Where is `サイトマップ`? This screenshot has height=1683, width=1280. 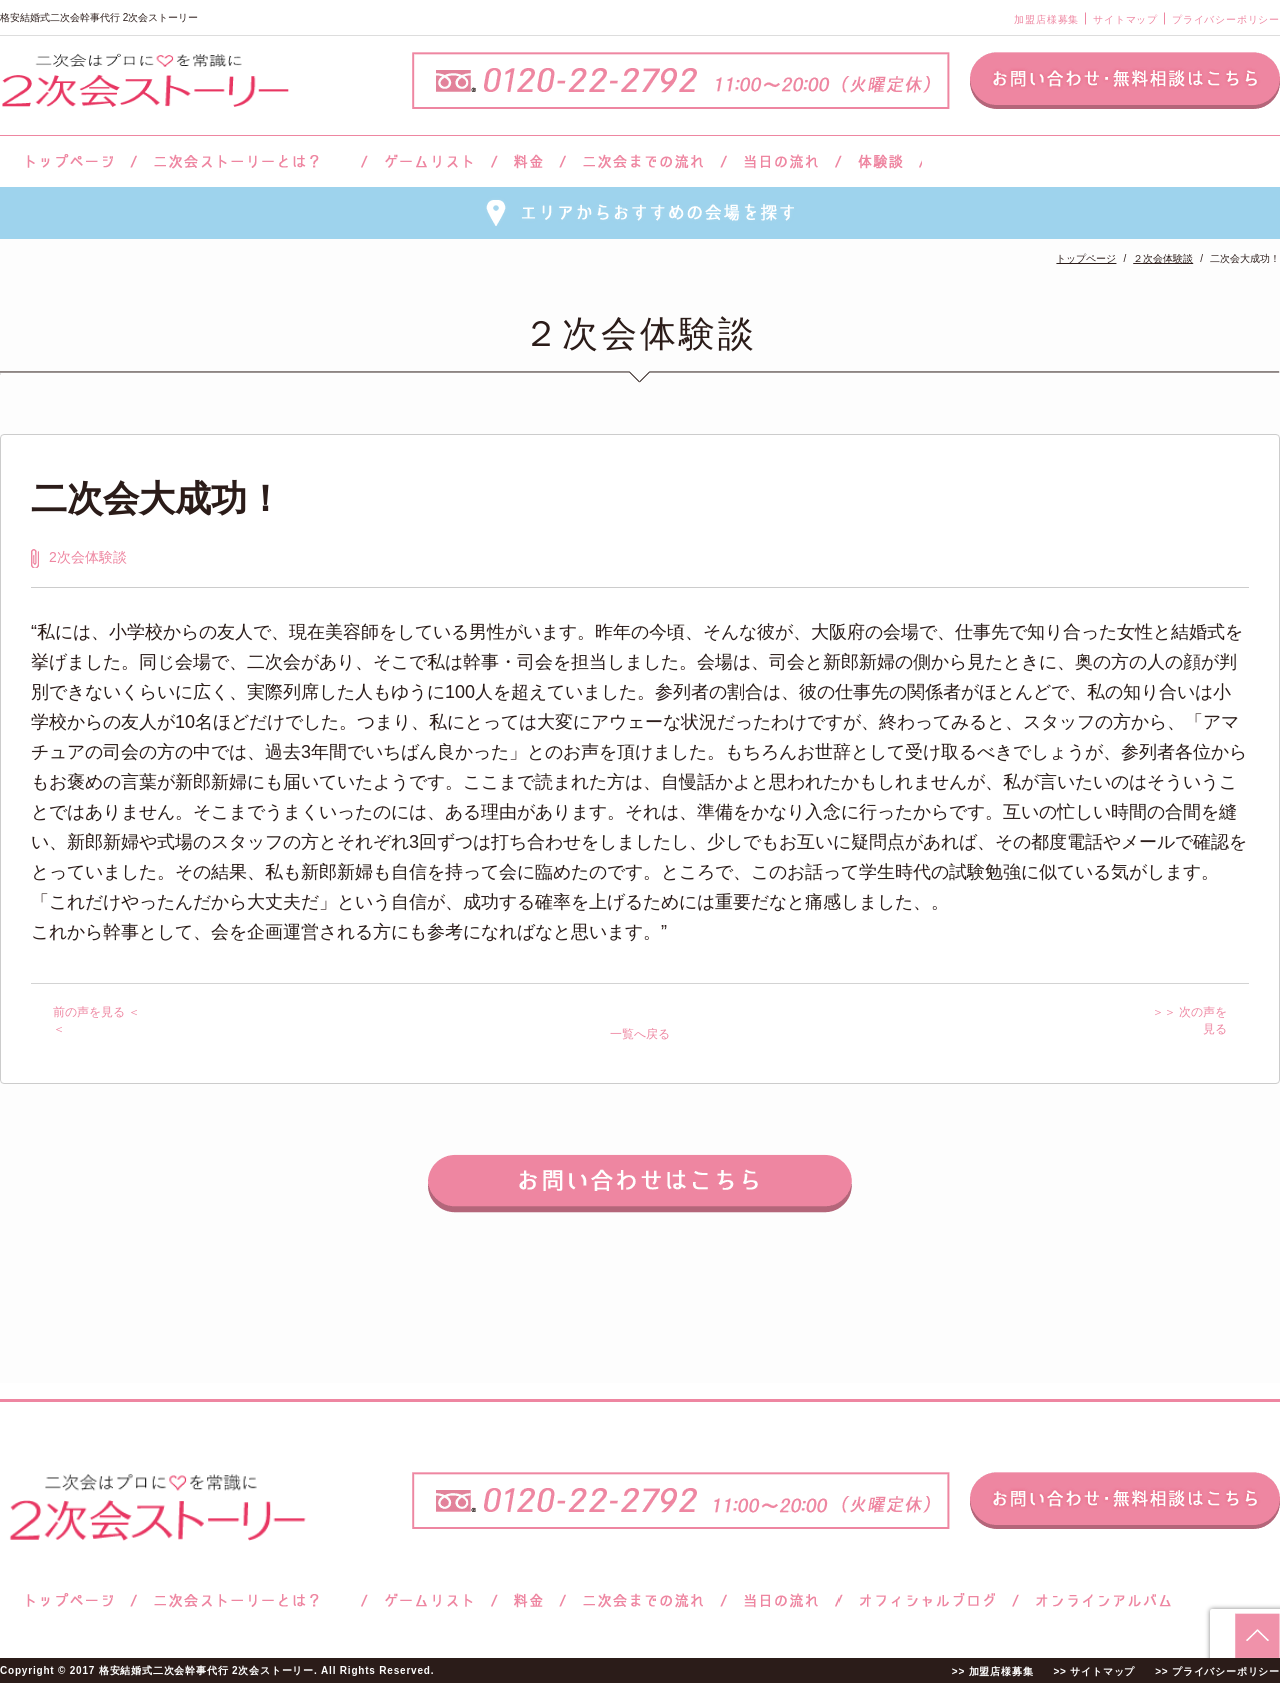 サイトマップ is located at coordinates (1125, 19).